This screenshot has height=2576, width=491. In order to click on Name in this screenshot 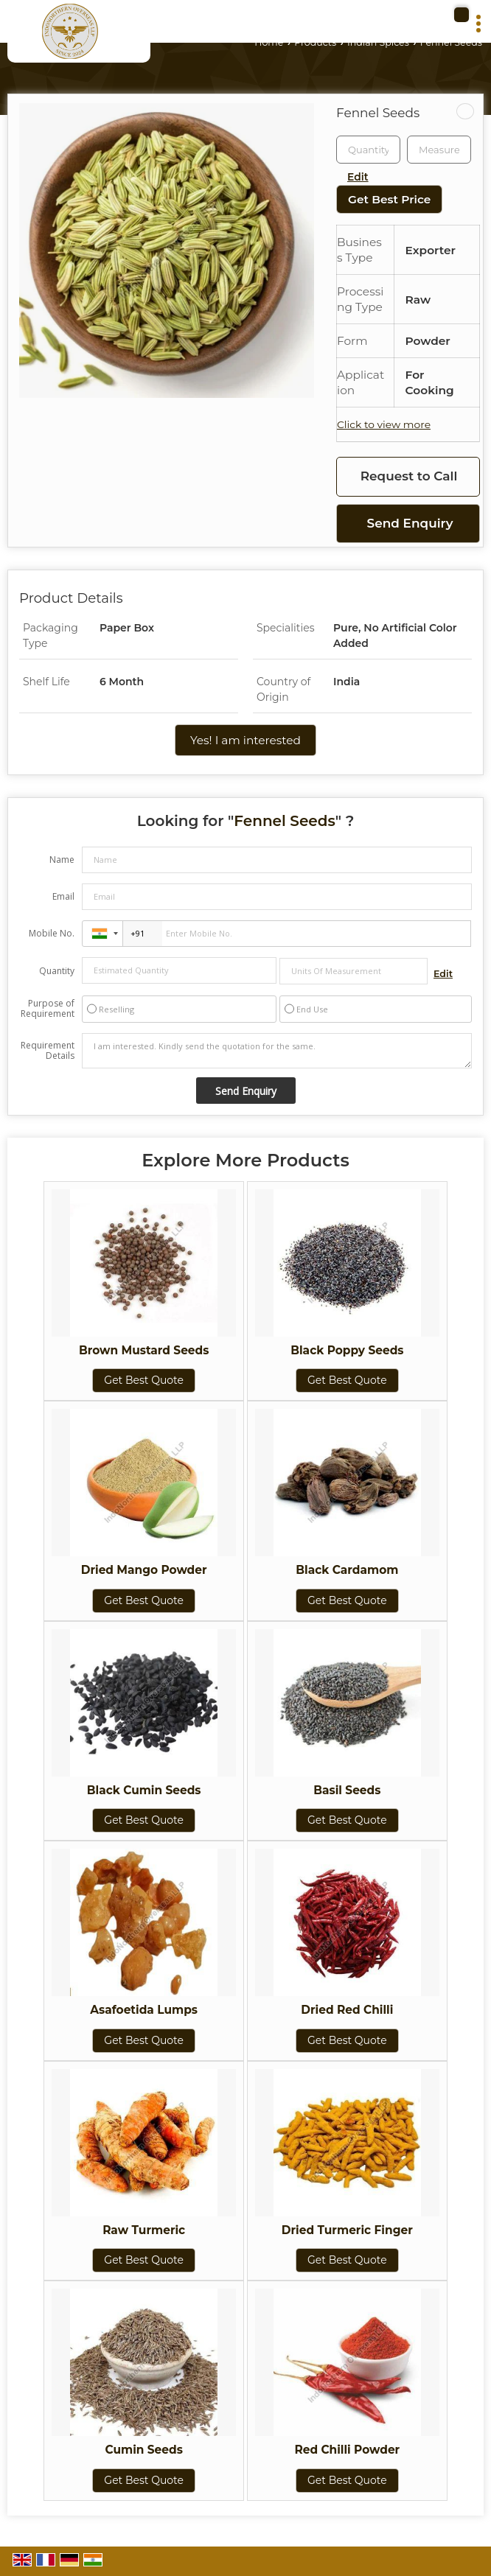, I will do `click(61, 859)`.